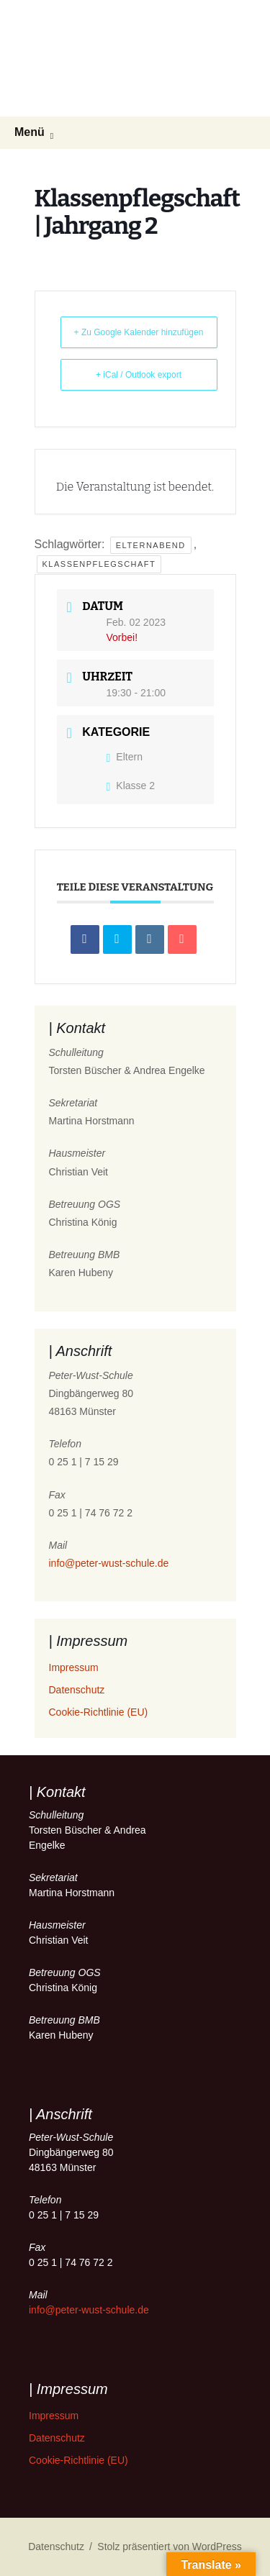 The height and width of the screenshot is (2576, 270). I want to click on Eltern, so click(125, 757).